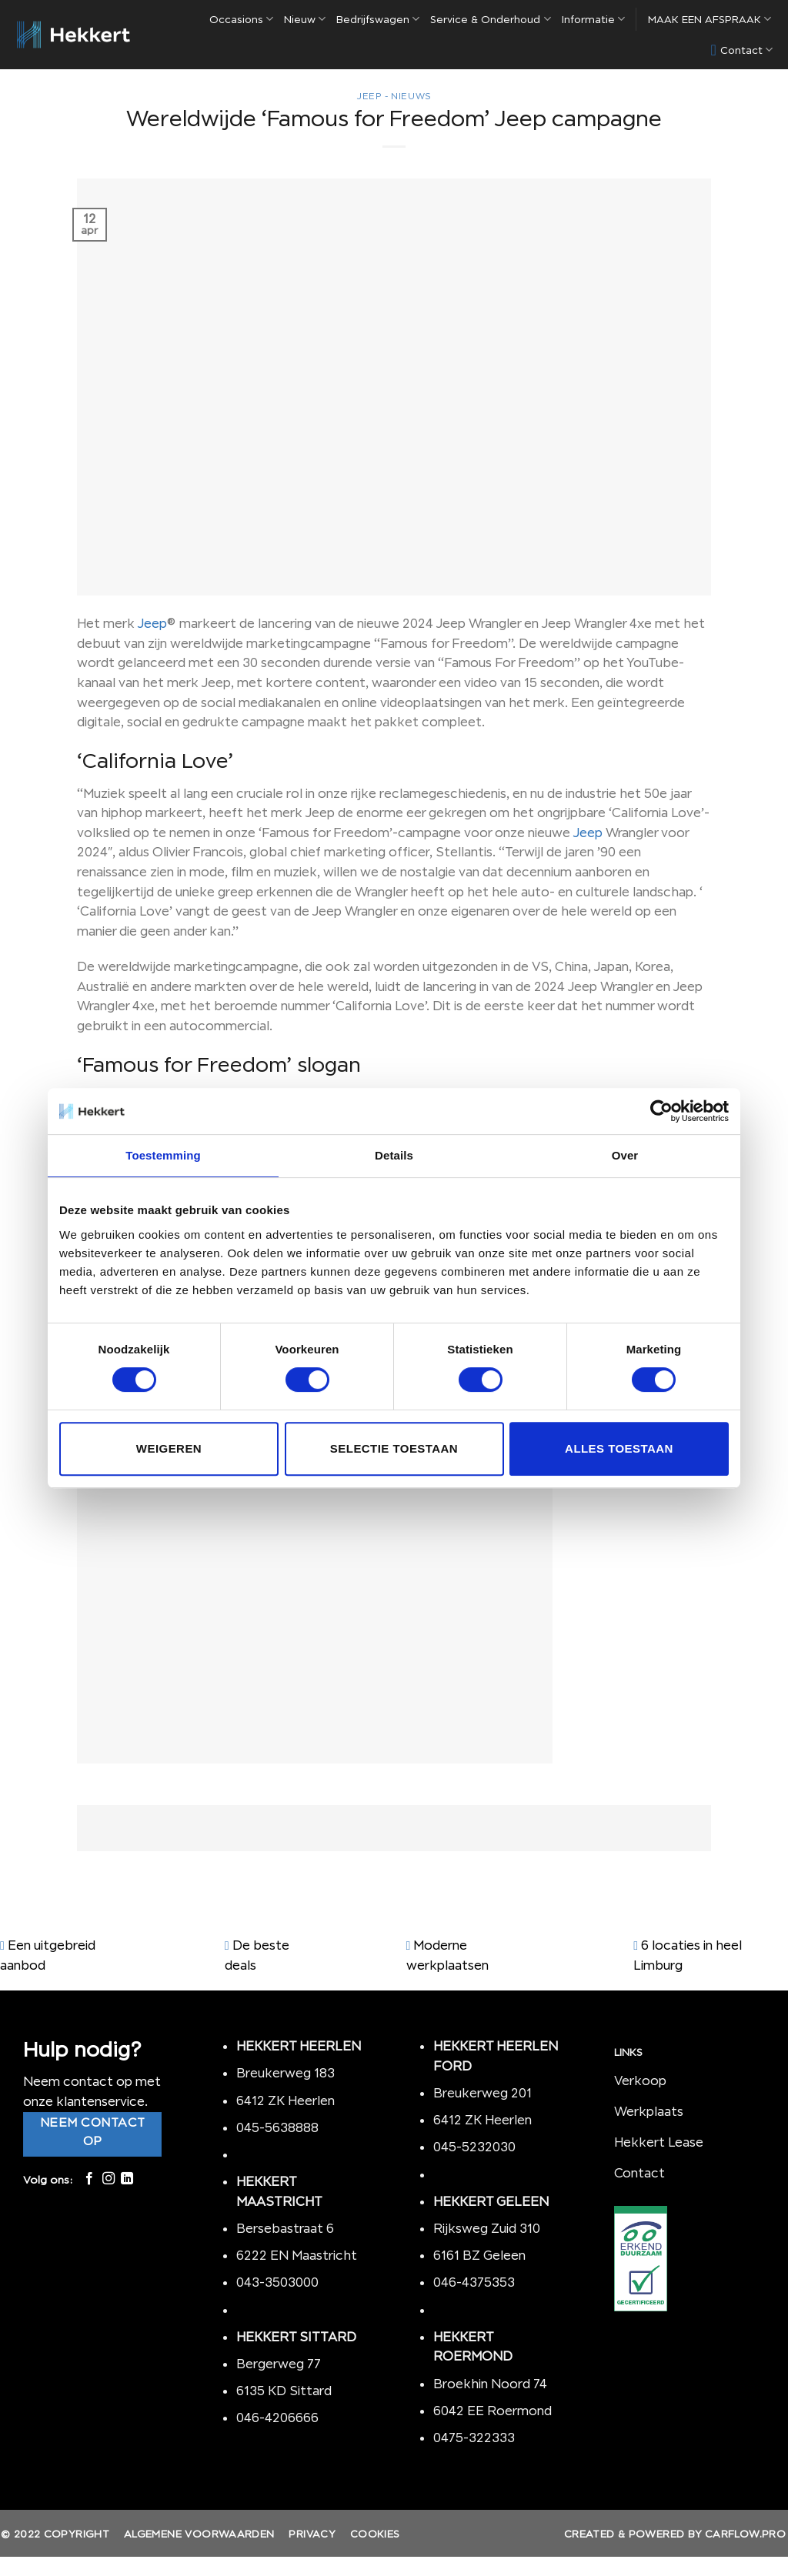  I want to click on Rijksweg Zuid 310, so click(488, 2228).